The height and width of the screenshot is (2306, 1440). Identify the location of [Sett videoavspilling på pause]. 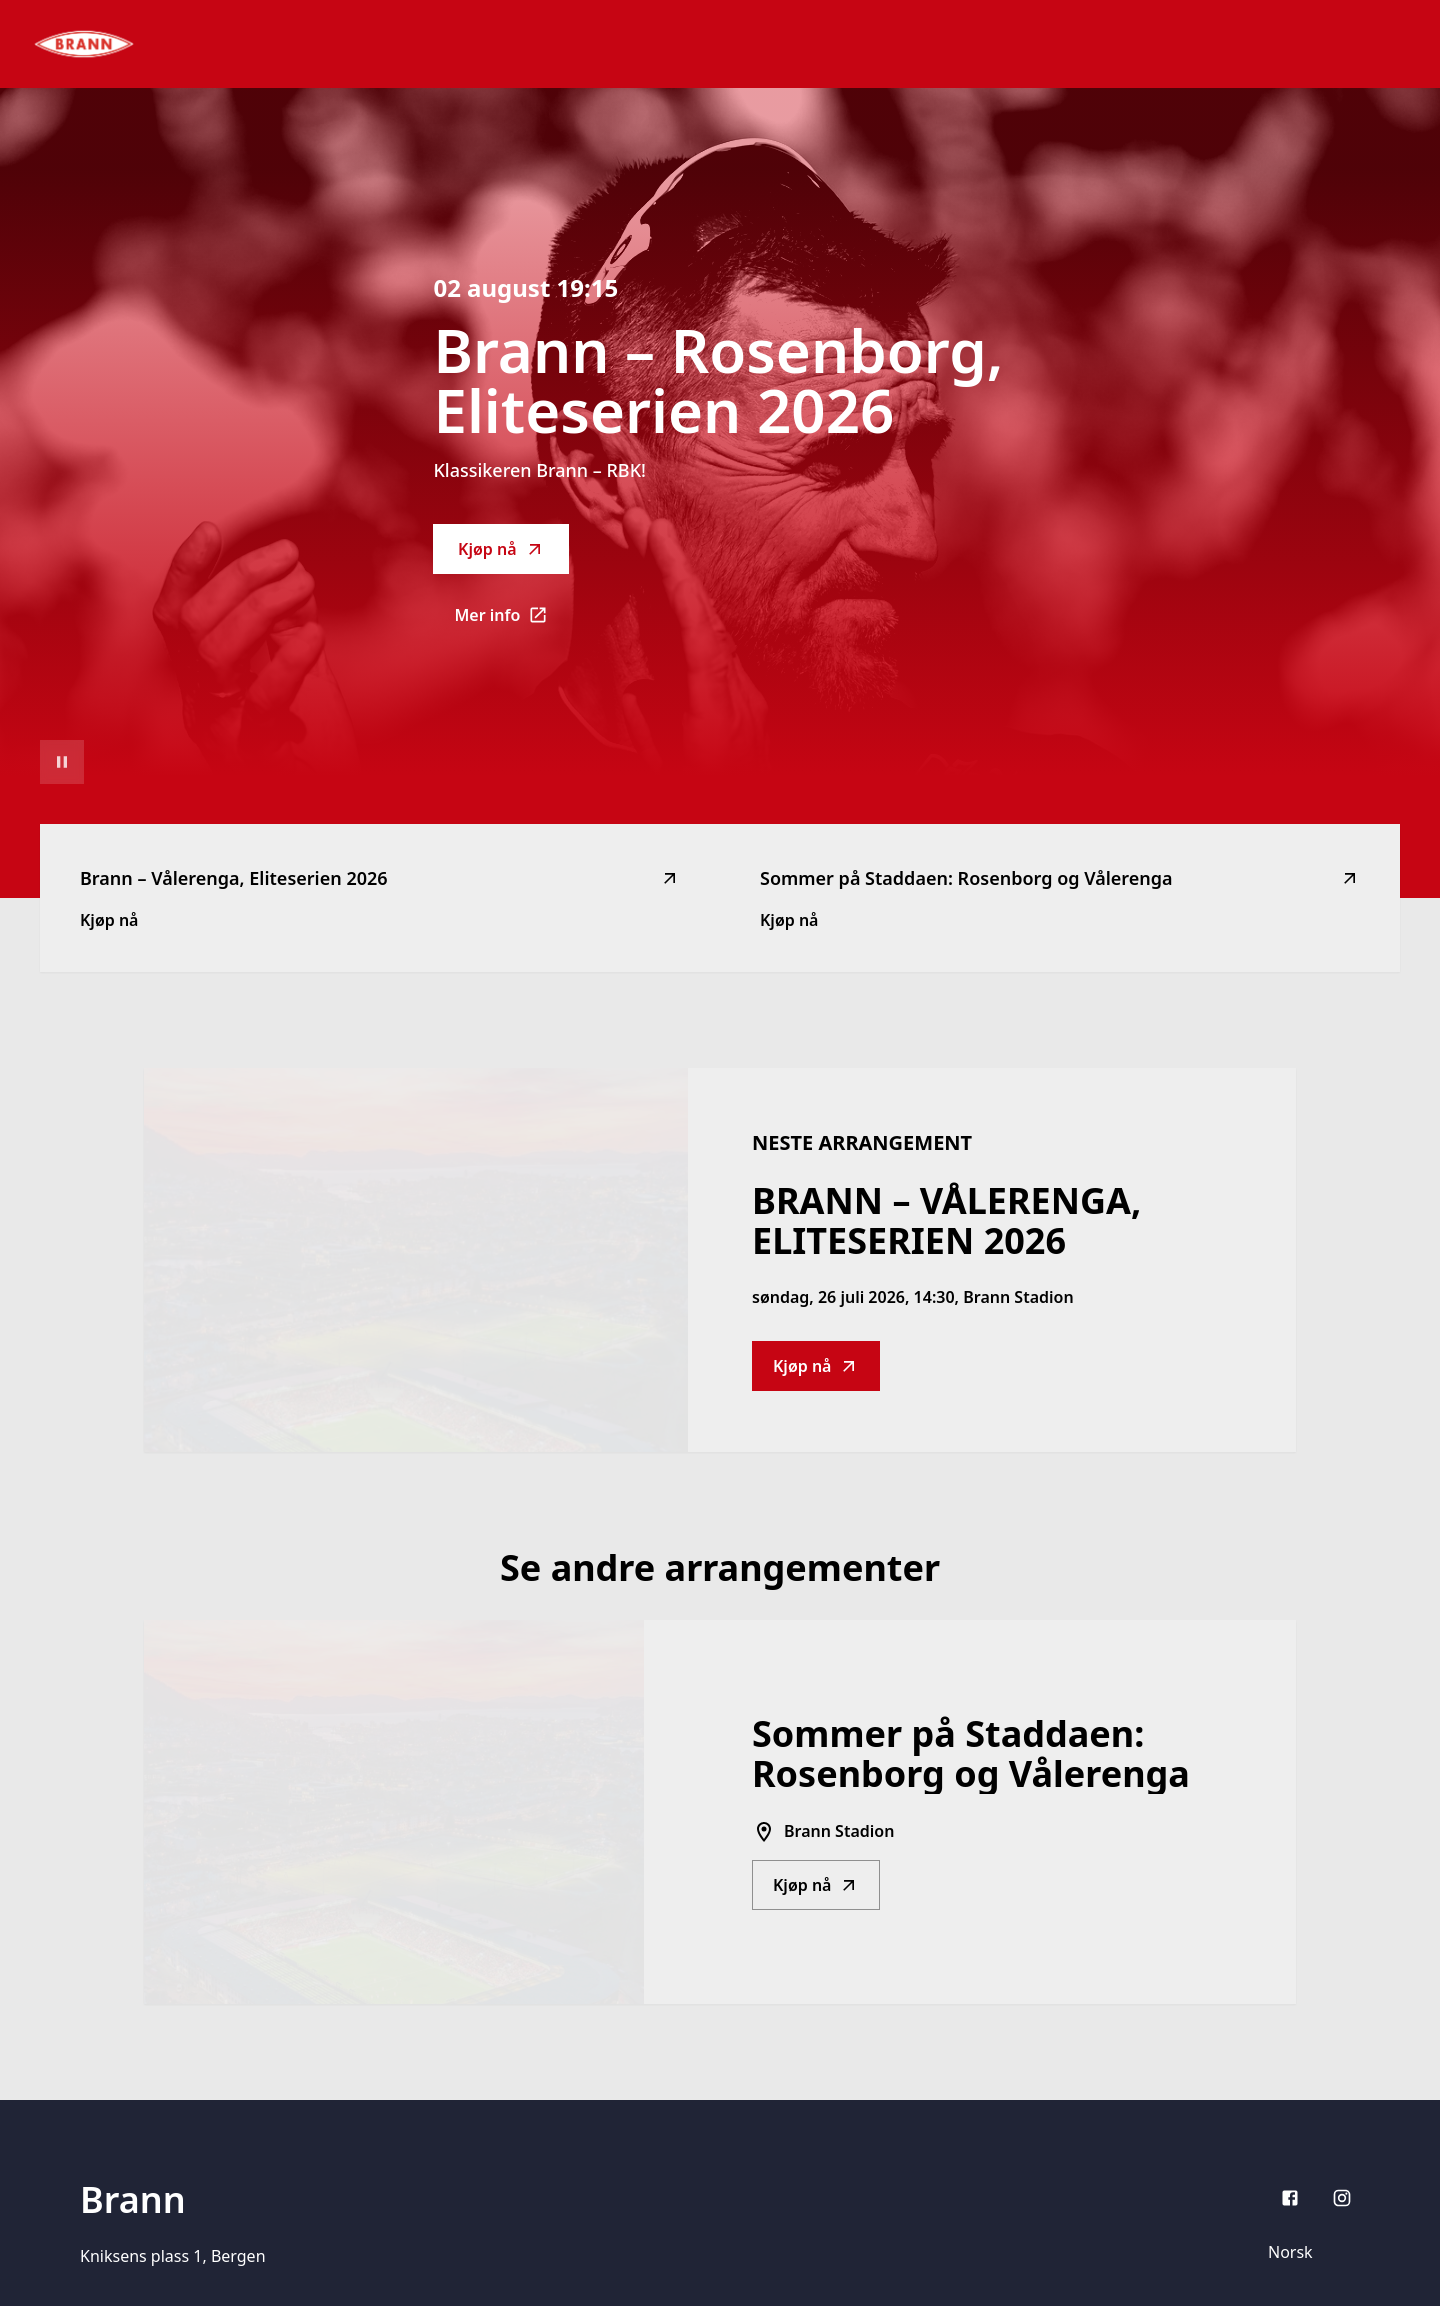
(62, 762).